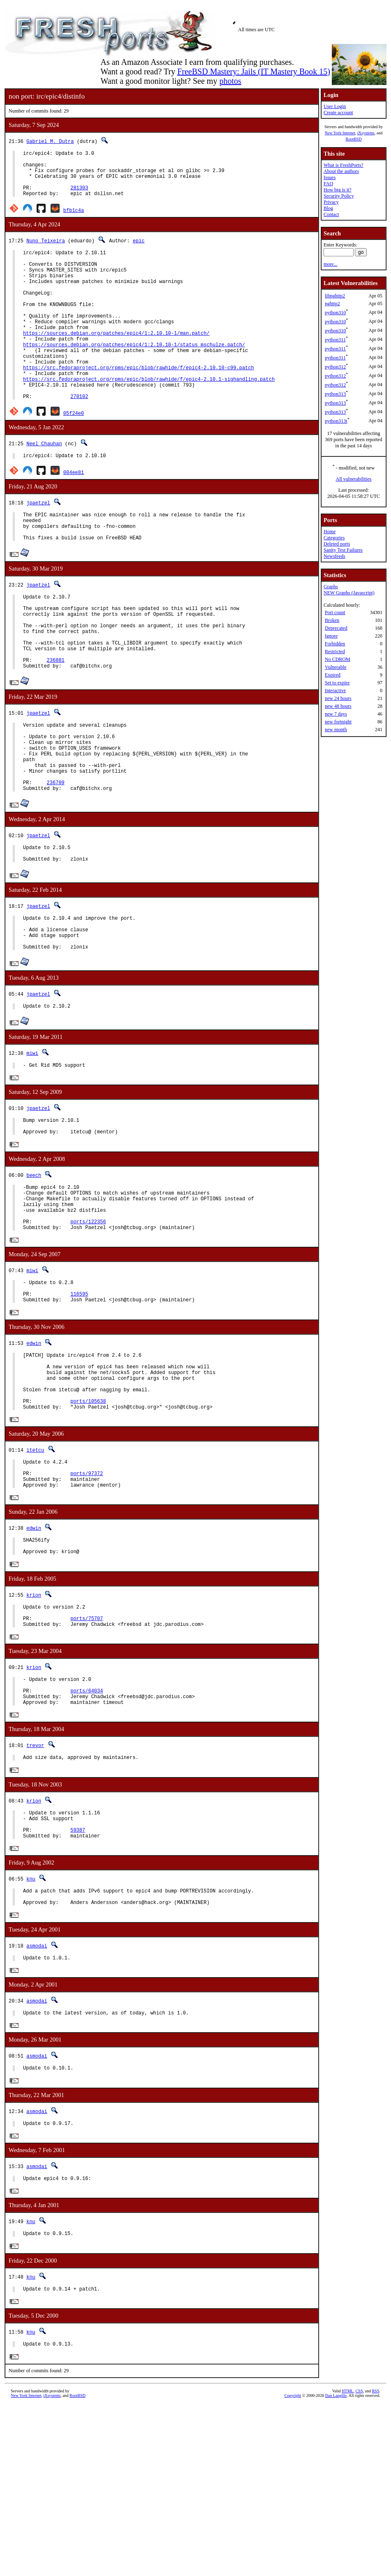 This screenshot has height=2576, width=391. What do you see at coordinates (338, 190) in the screenshot?
I see `How big is it?` at bounding box center [338, 190].